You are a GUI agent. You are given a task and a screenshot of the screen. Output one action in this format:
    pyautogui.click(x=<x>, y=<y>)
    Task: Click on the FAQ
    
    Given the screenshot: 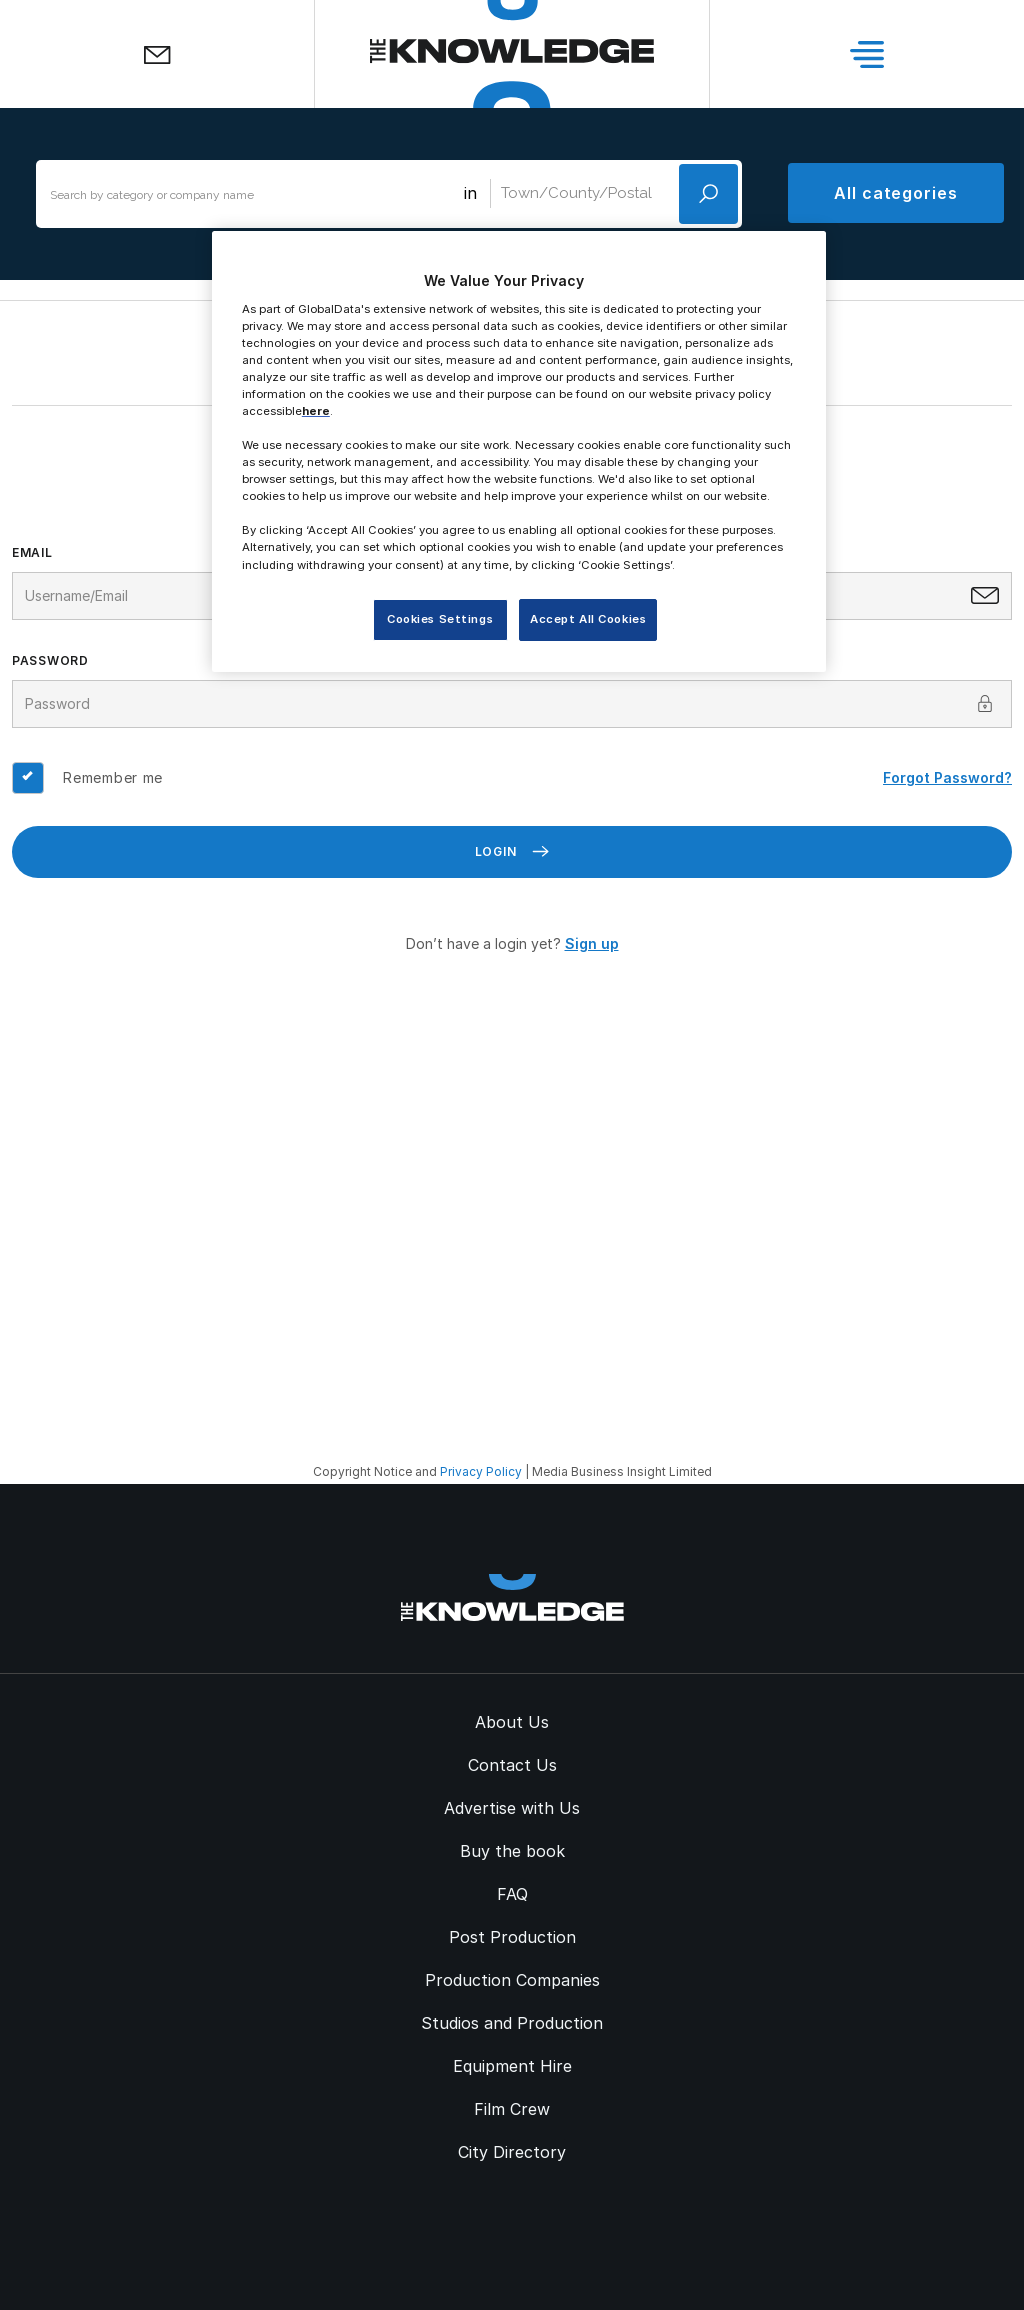 What is the action you would take?
    pyautogui.click(x=512, y=1894)
    